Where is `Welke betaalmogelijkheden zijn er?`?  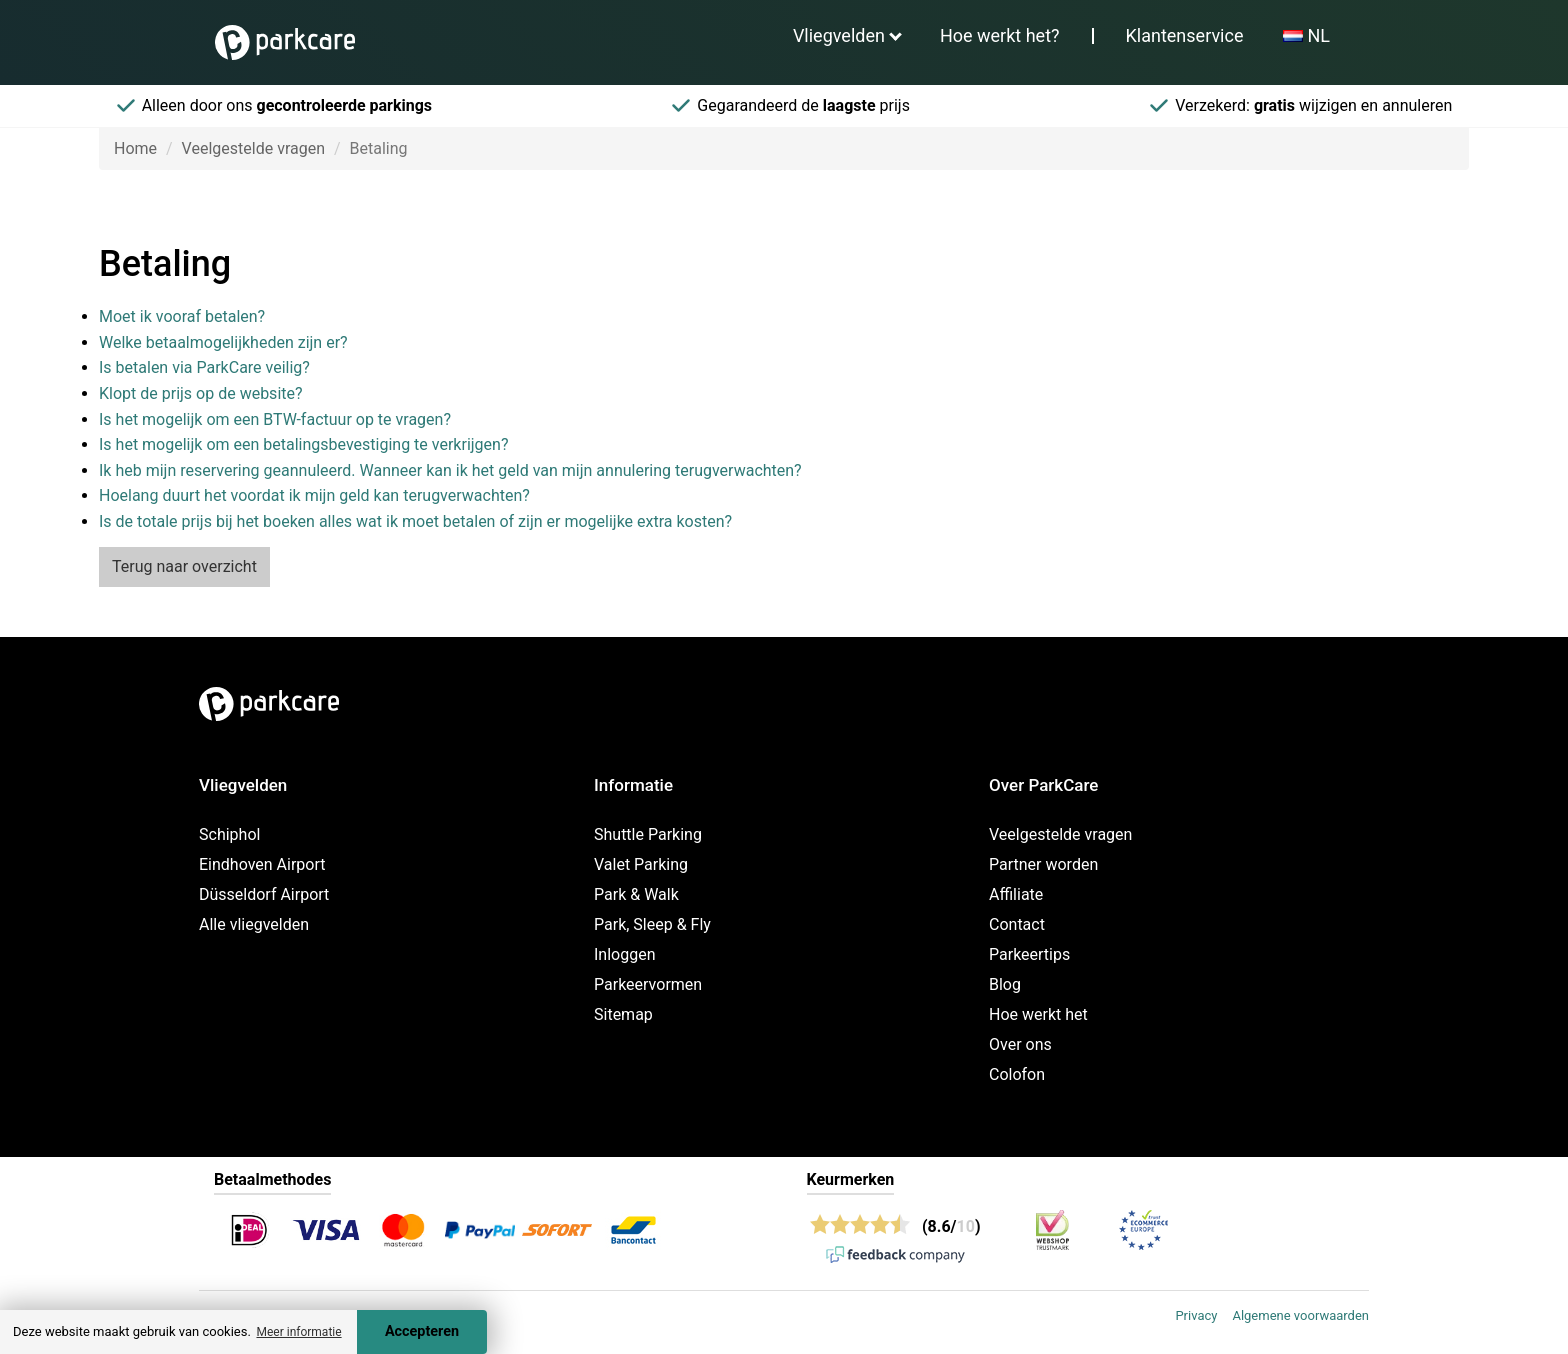 Welke betaalmogelijkheden zijn er? is located at coordinates (223, 342).